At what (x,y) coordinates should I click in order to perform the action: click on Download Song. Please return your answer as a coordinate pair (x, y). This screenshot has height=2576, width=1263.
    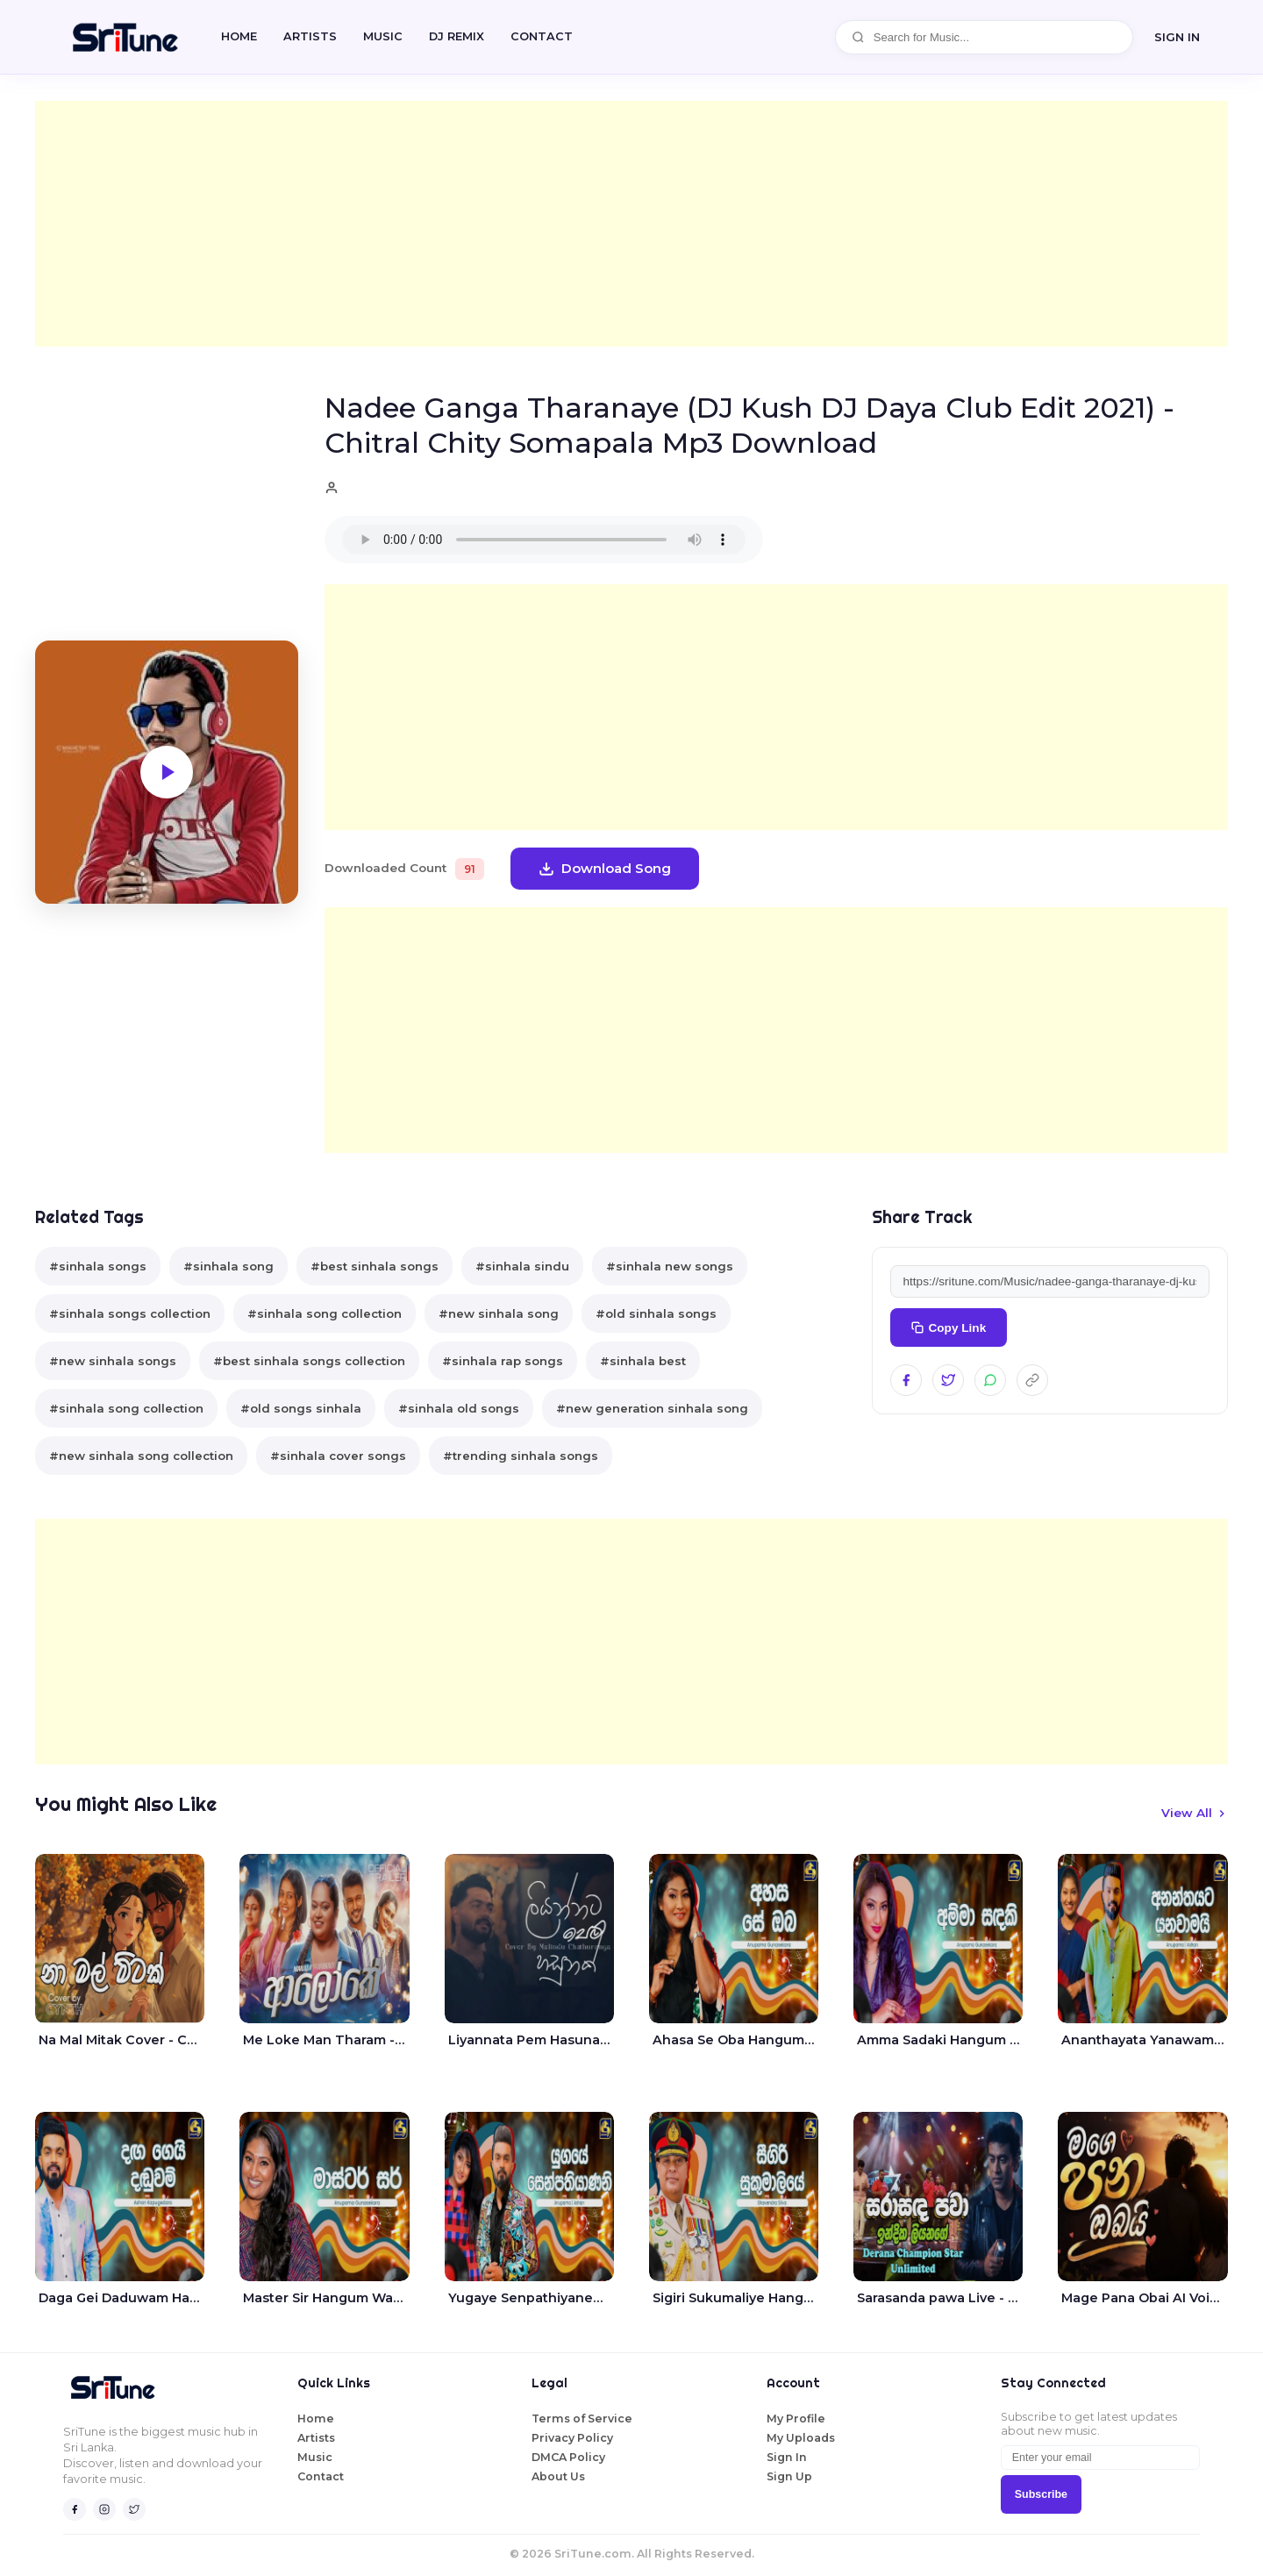
    Looking at the image, I should click on (605, 868).